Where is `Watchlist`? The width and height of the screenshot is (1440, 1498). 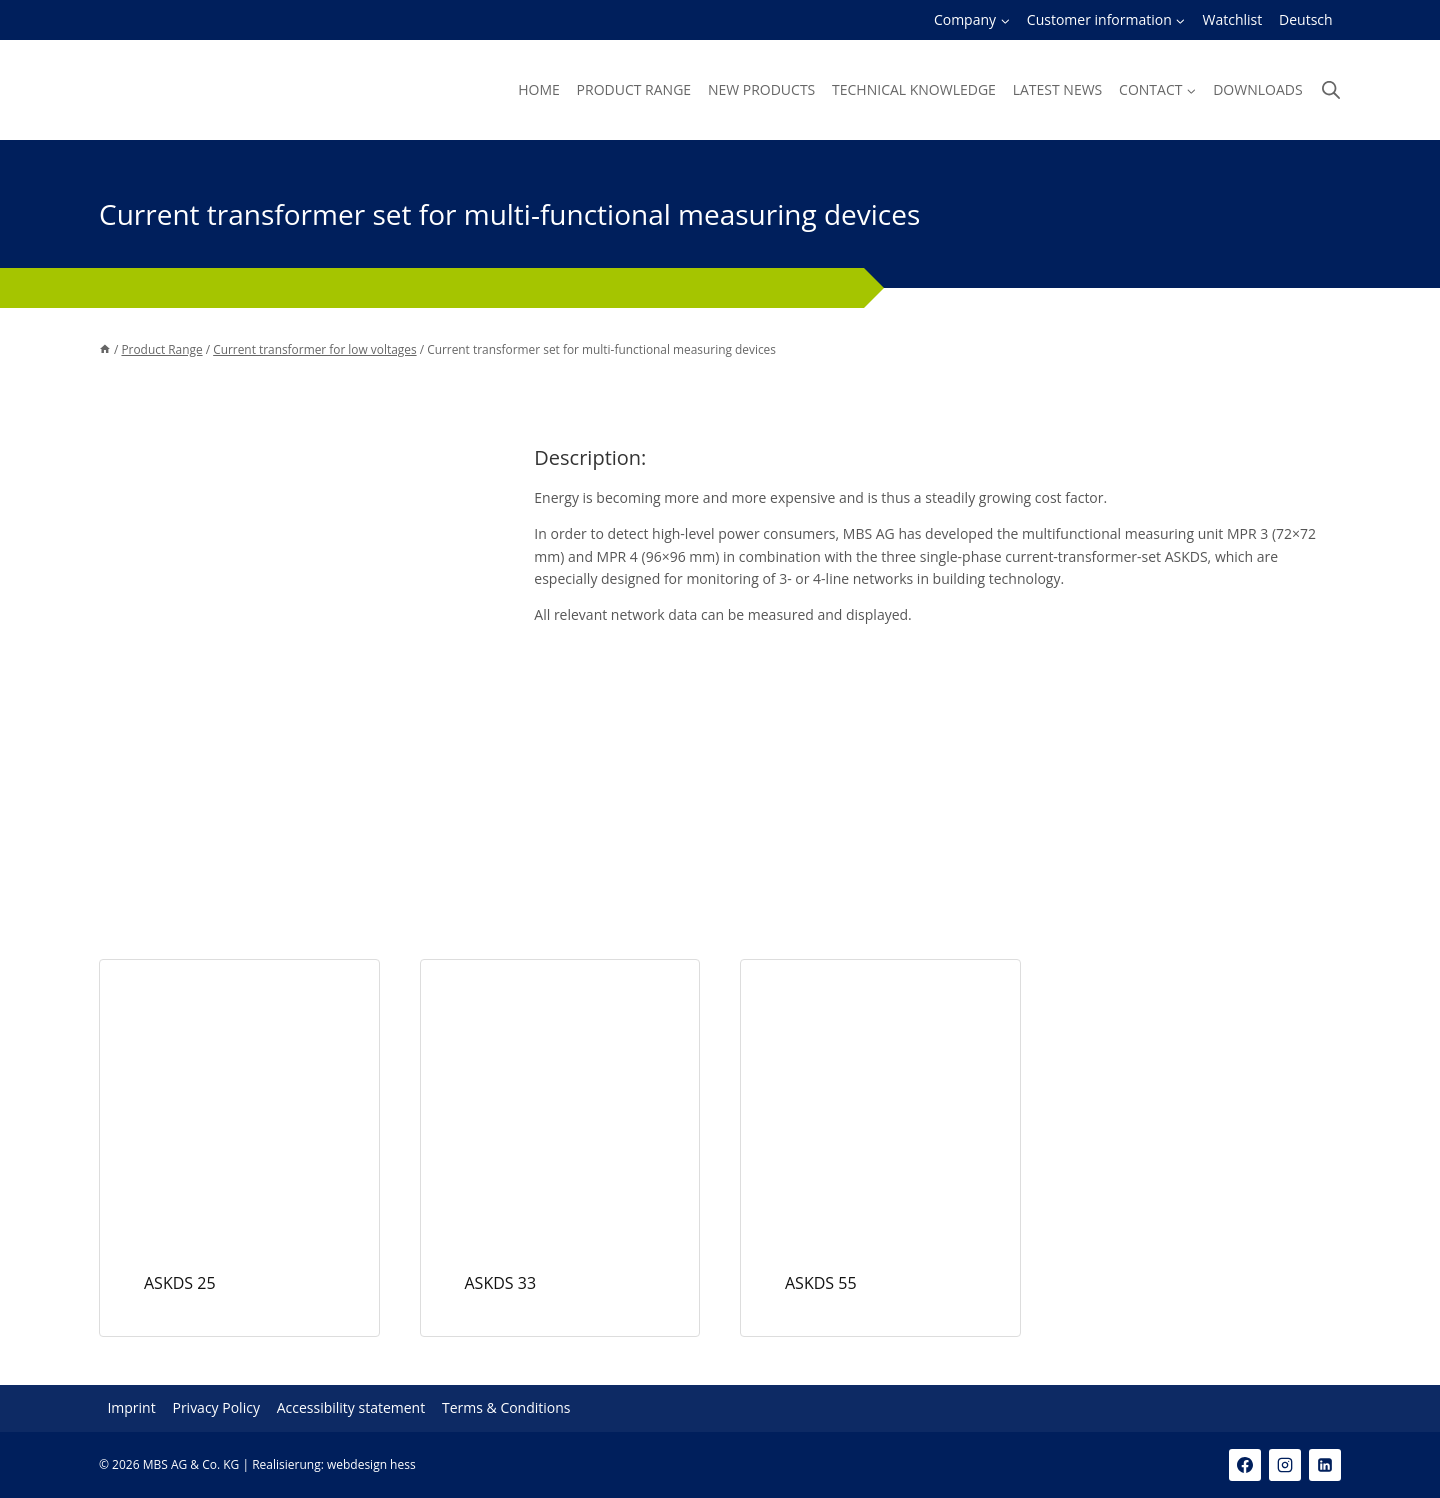 Watchlist is located at coordinates (1233, 19).